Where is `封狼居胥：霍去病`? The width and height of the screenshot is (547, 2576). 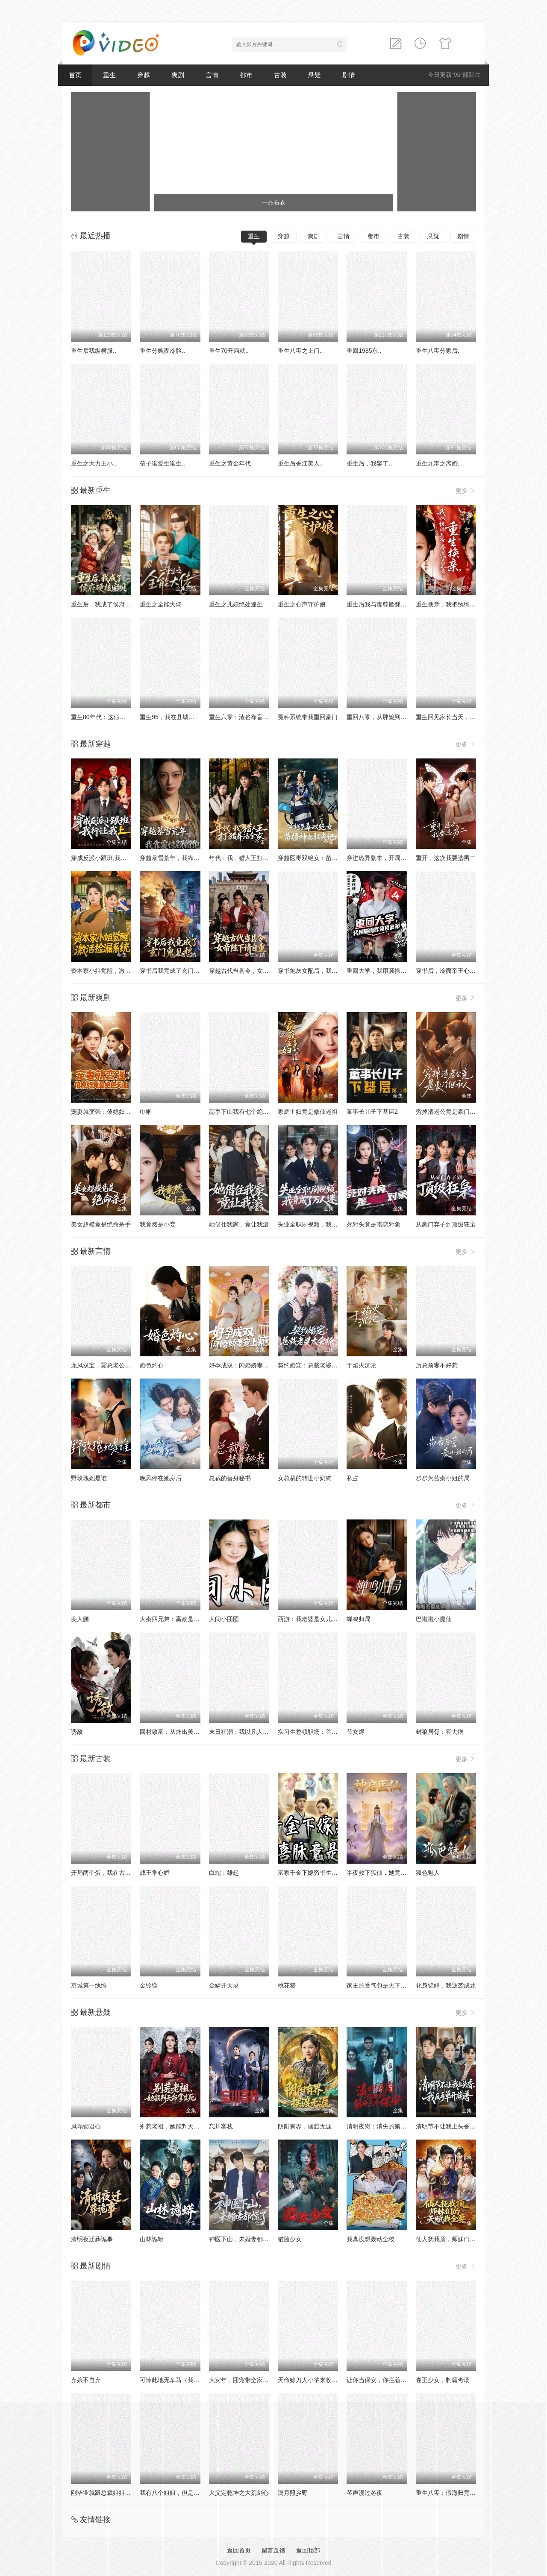 封狼居胥：霍去病 is located at coordinates (440, 1731).